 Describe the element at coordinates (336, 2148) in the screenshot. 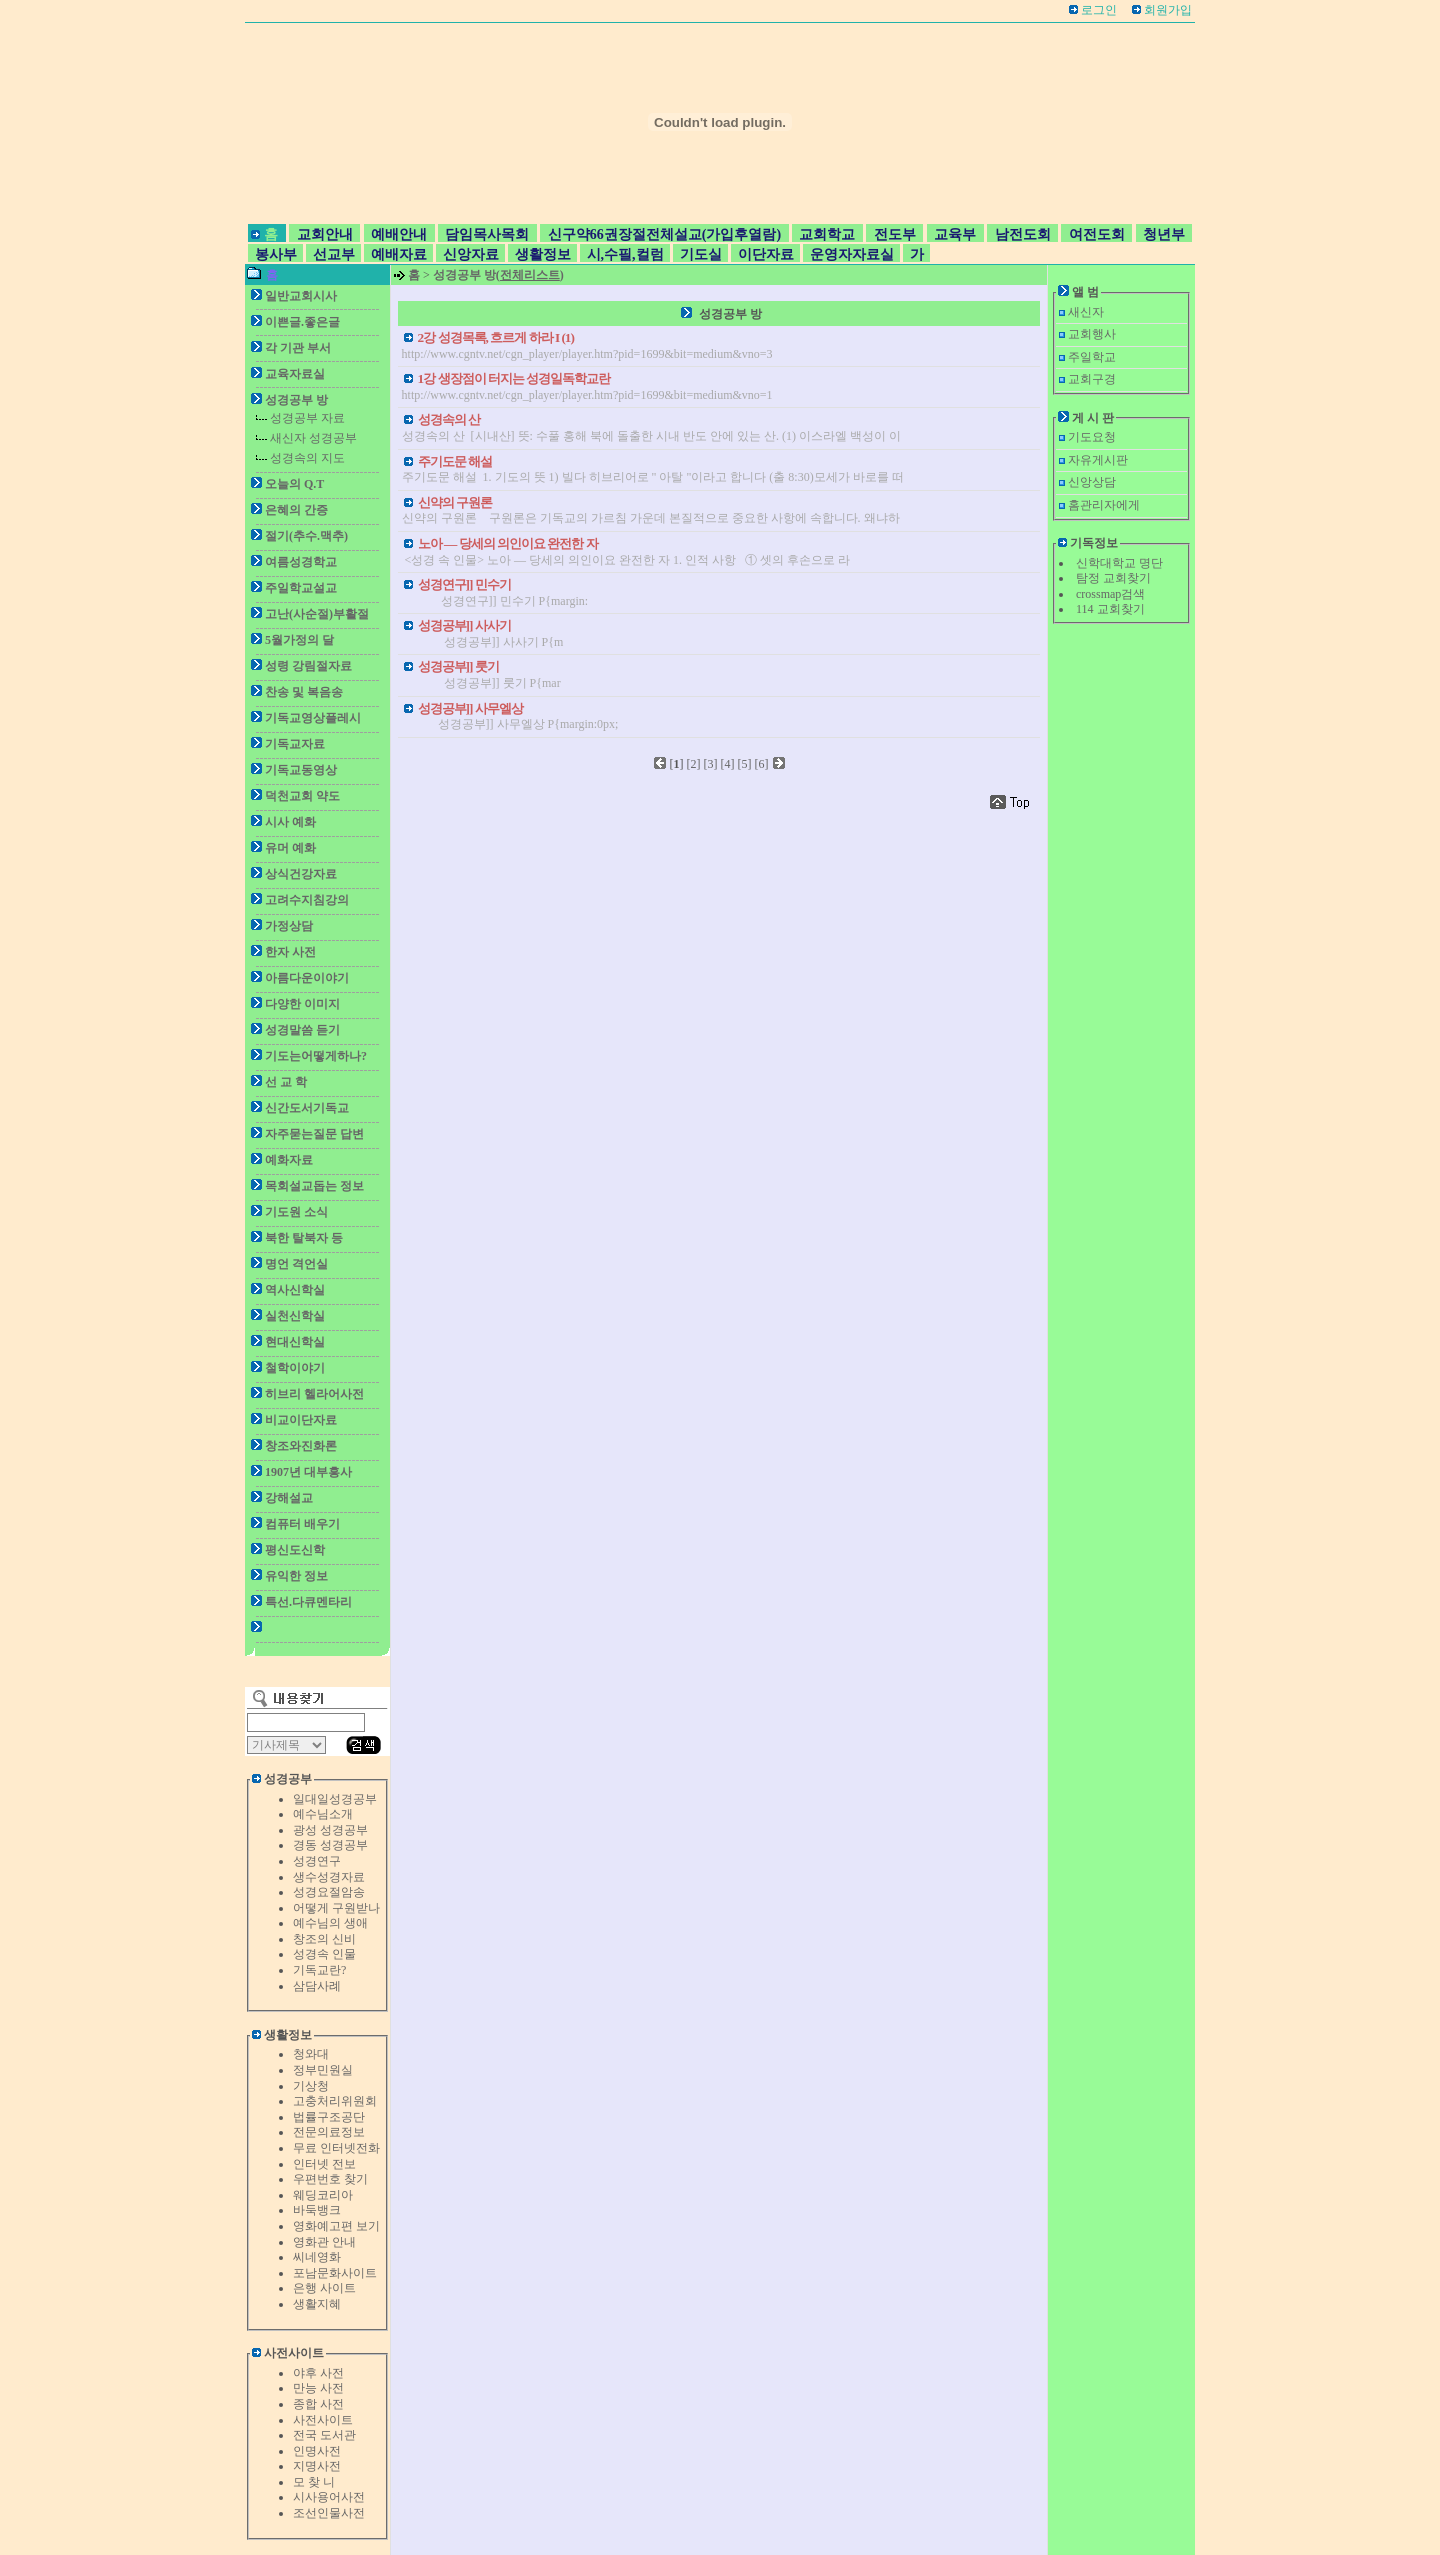

I see `무료 인터넷전화` at that location.